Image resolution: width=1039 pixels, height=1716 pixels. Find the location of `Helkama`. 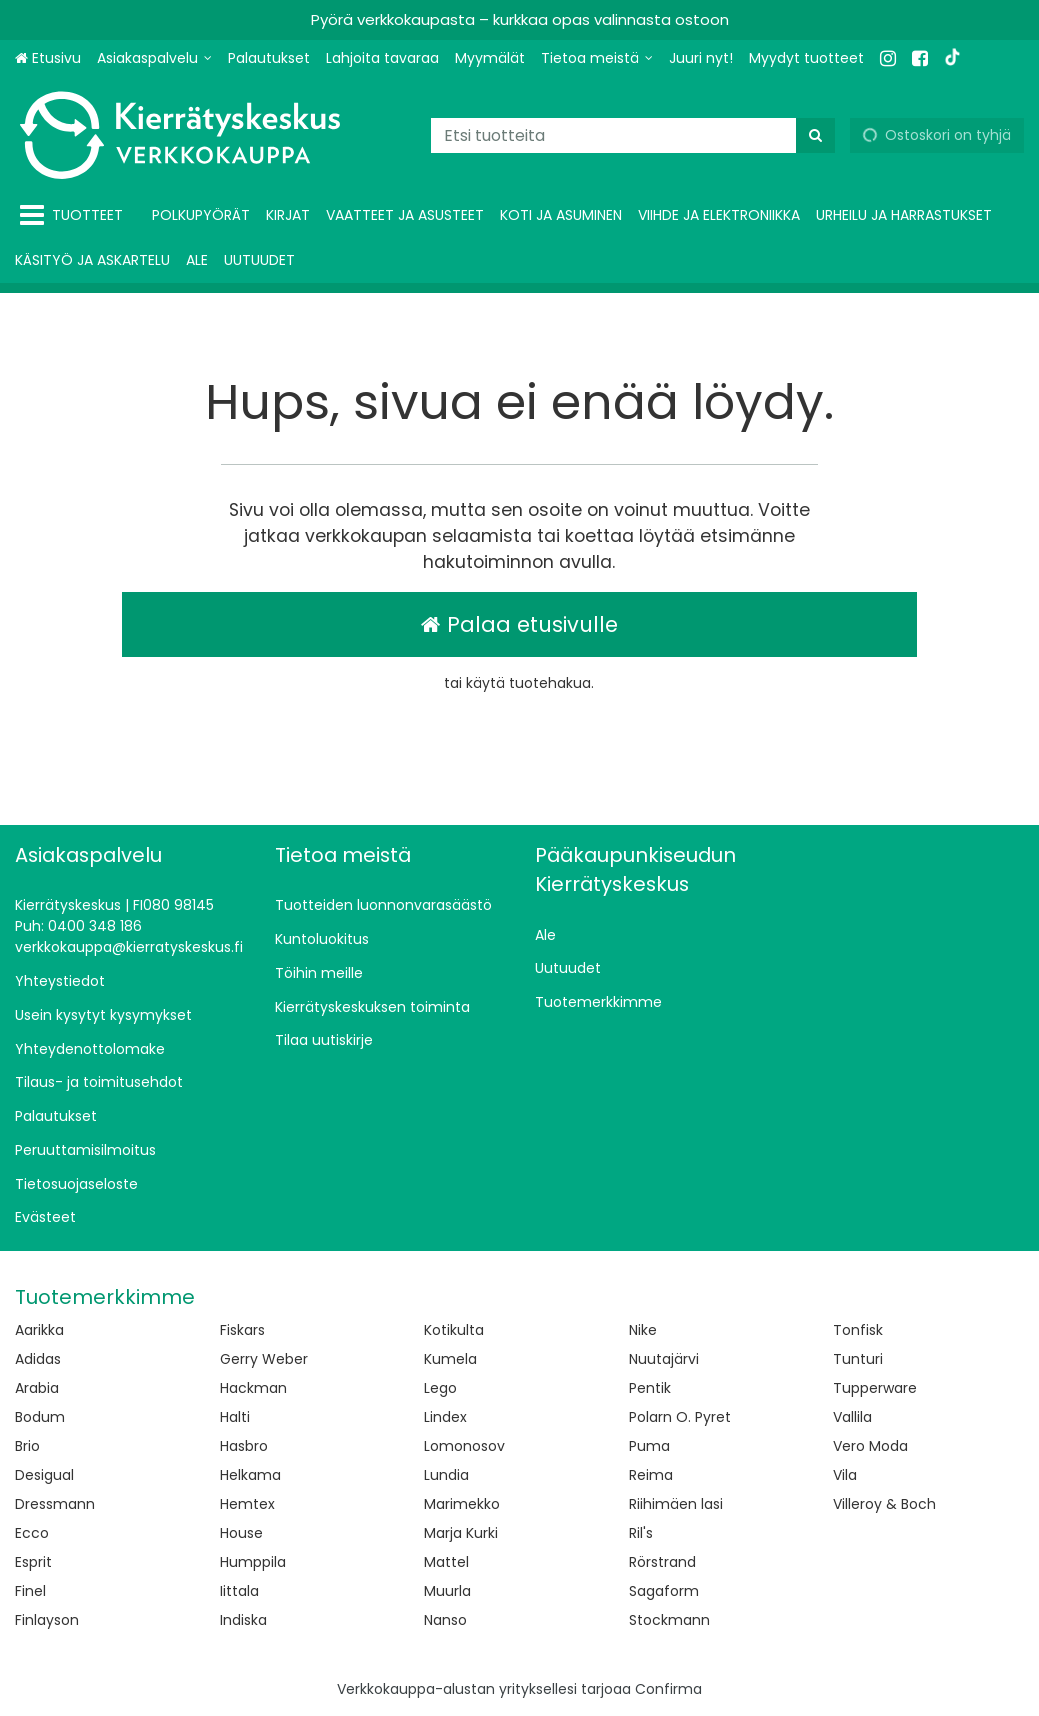

Helkama is located at coordinates (250, 1475).